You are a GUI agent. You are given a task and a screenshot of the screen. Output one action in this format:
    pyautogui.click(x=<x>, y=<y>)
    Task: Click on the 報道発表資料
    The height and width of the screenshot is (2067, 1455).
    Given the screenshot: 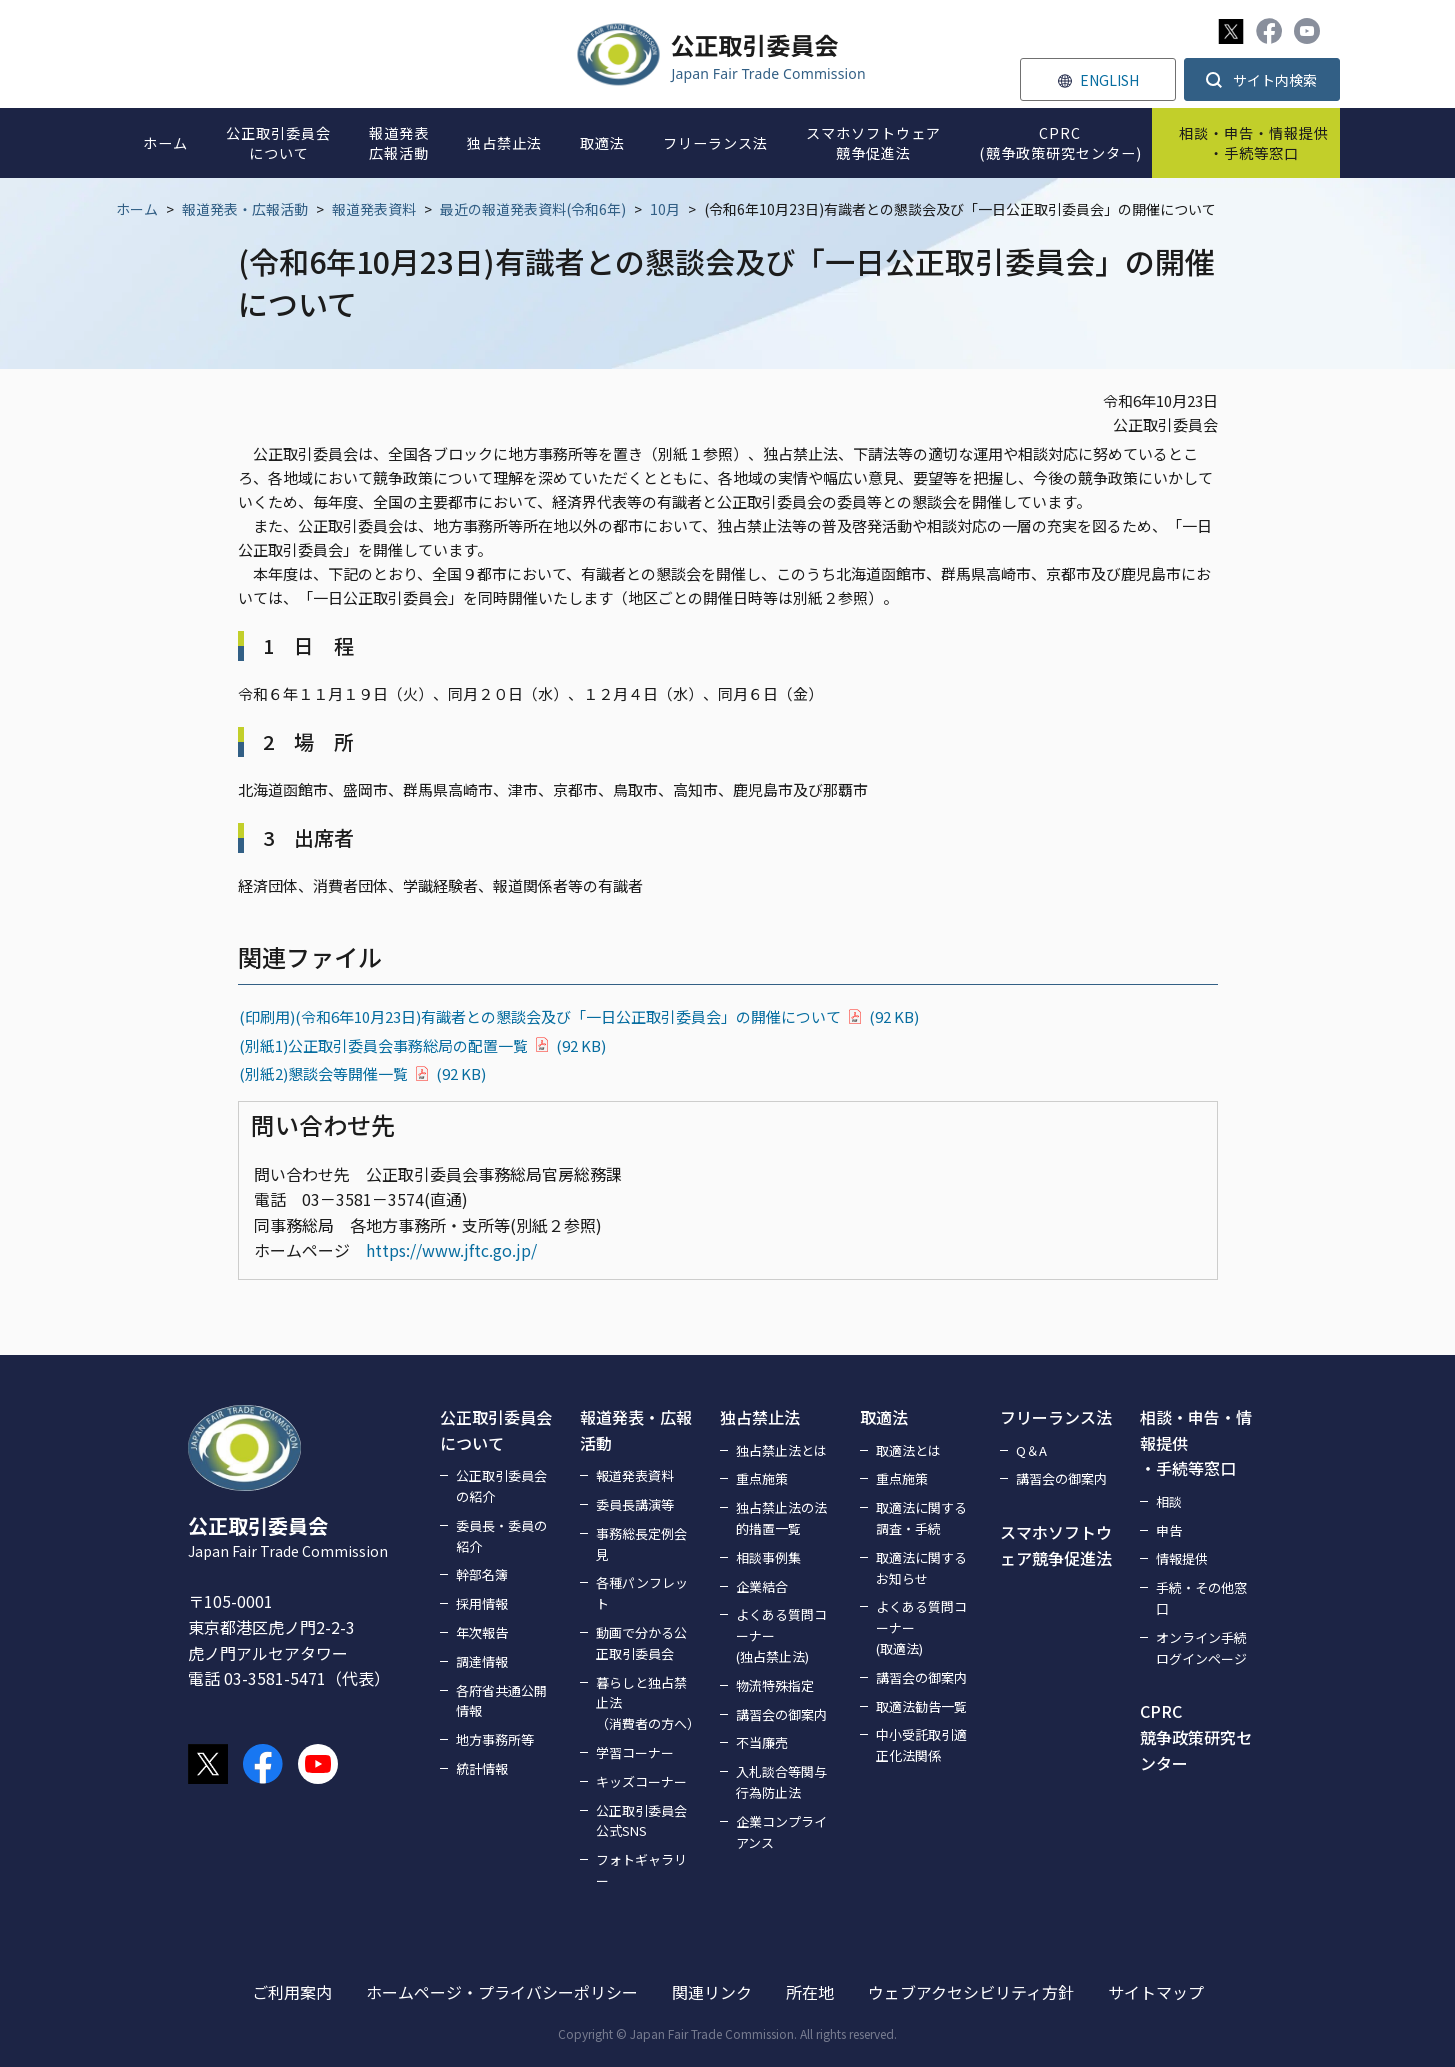 What is the action you would take?
    pyautogui.click(x=374, y=209)
    